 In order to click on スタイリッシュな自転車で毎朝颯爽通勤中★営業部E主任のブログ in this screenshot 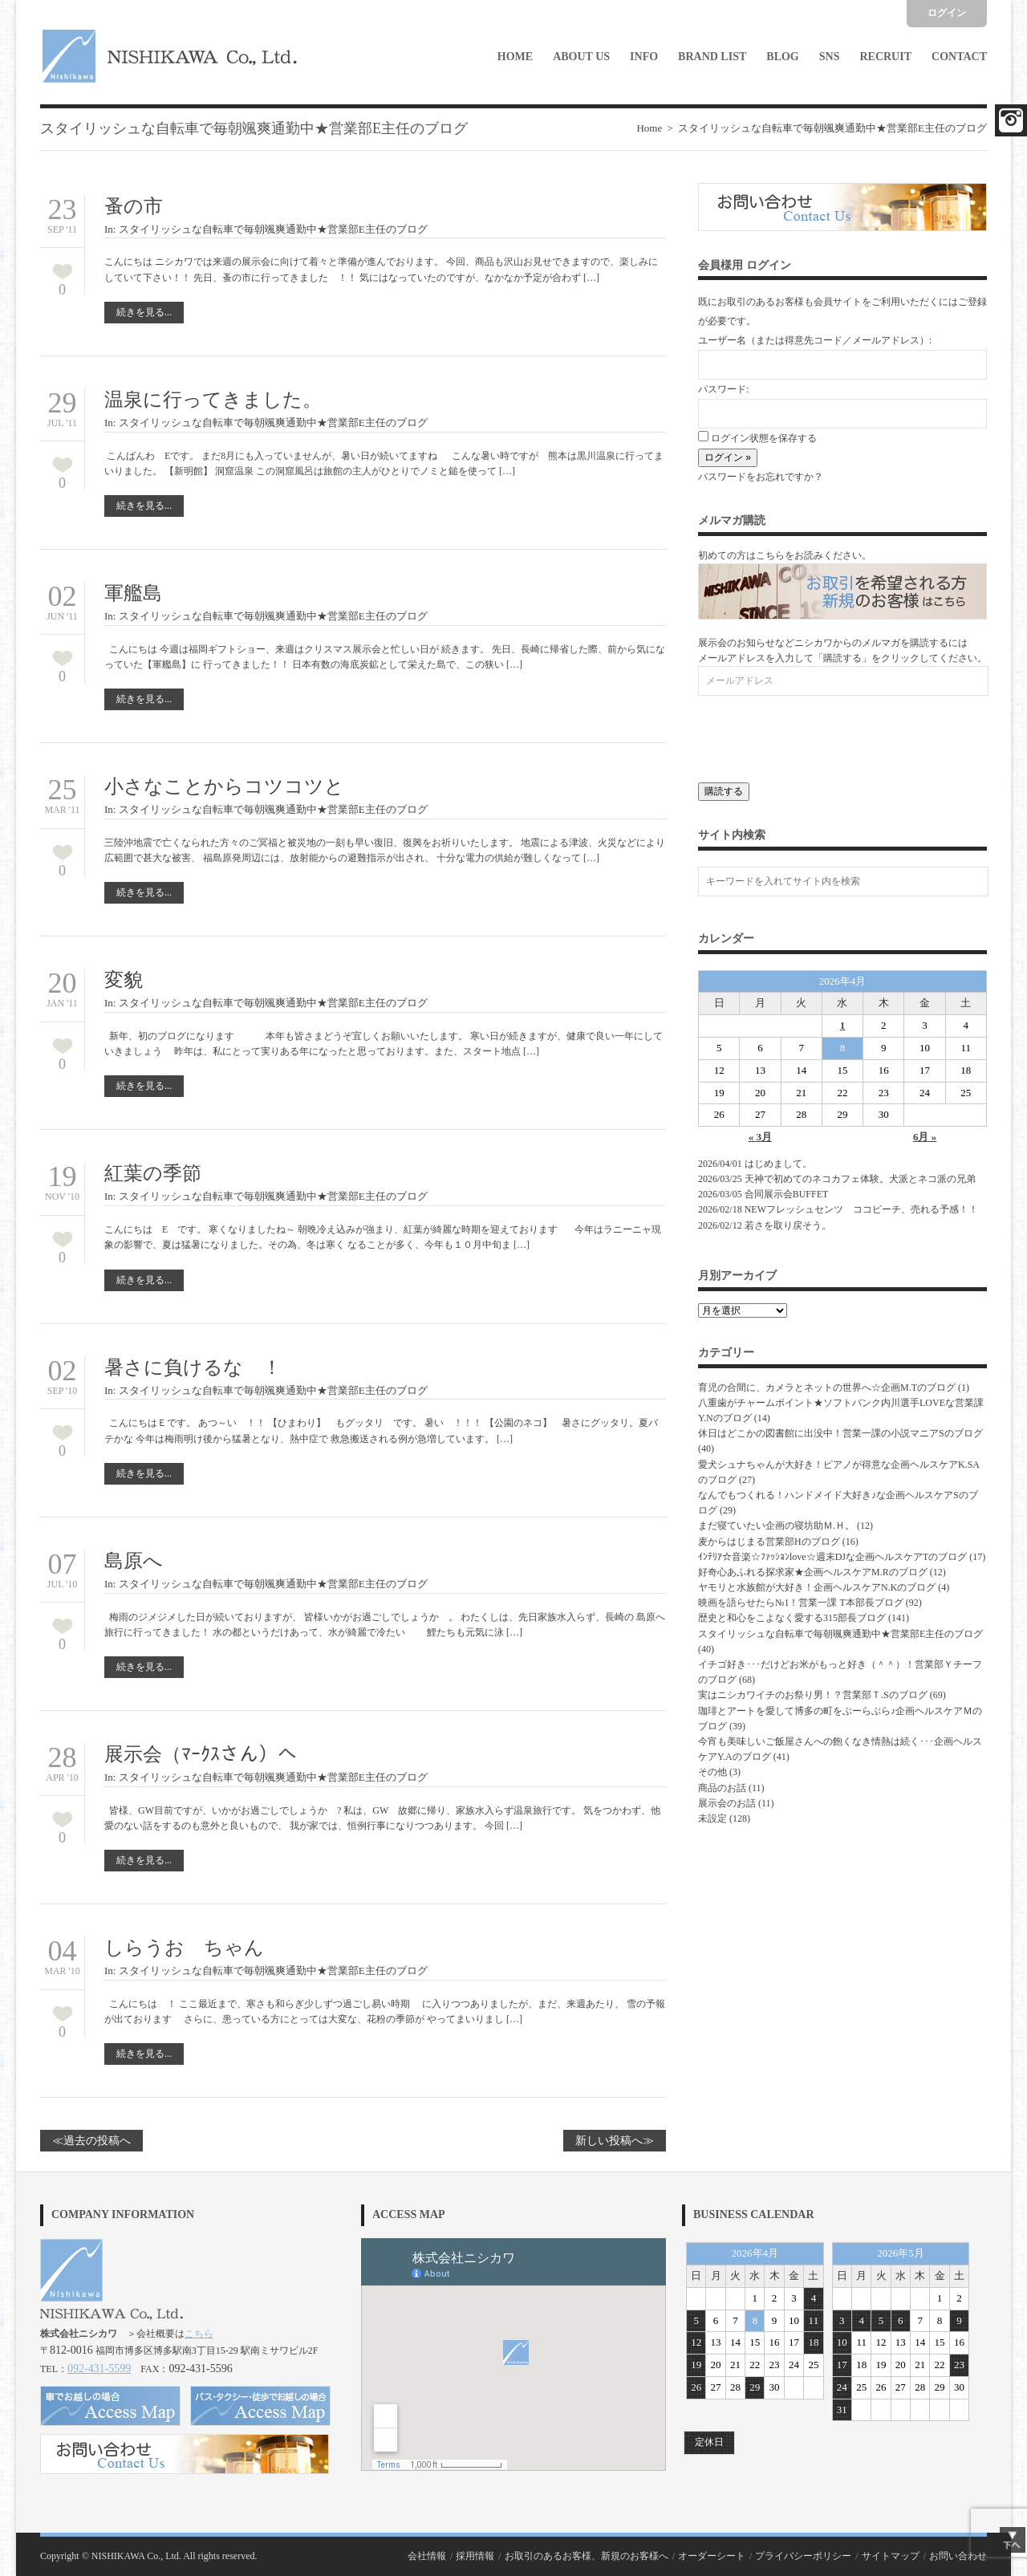, I will do `click(273, 229)`.